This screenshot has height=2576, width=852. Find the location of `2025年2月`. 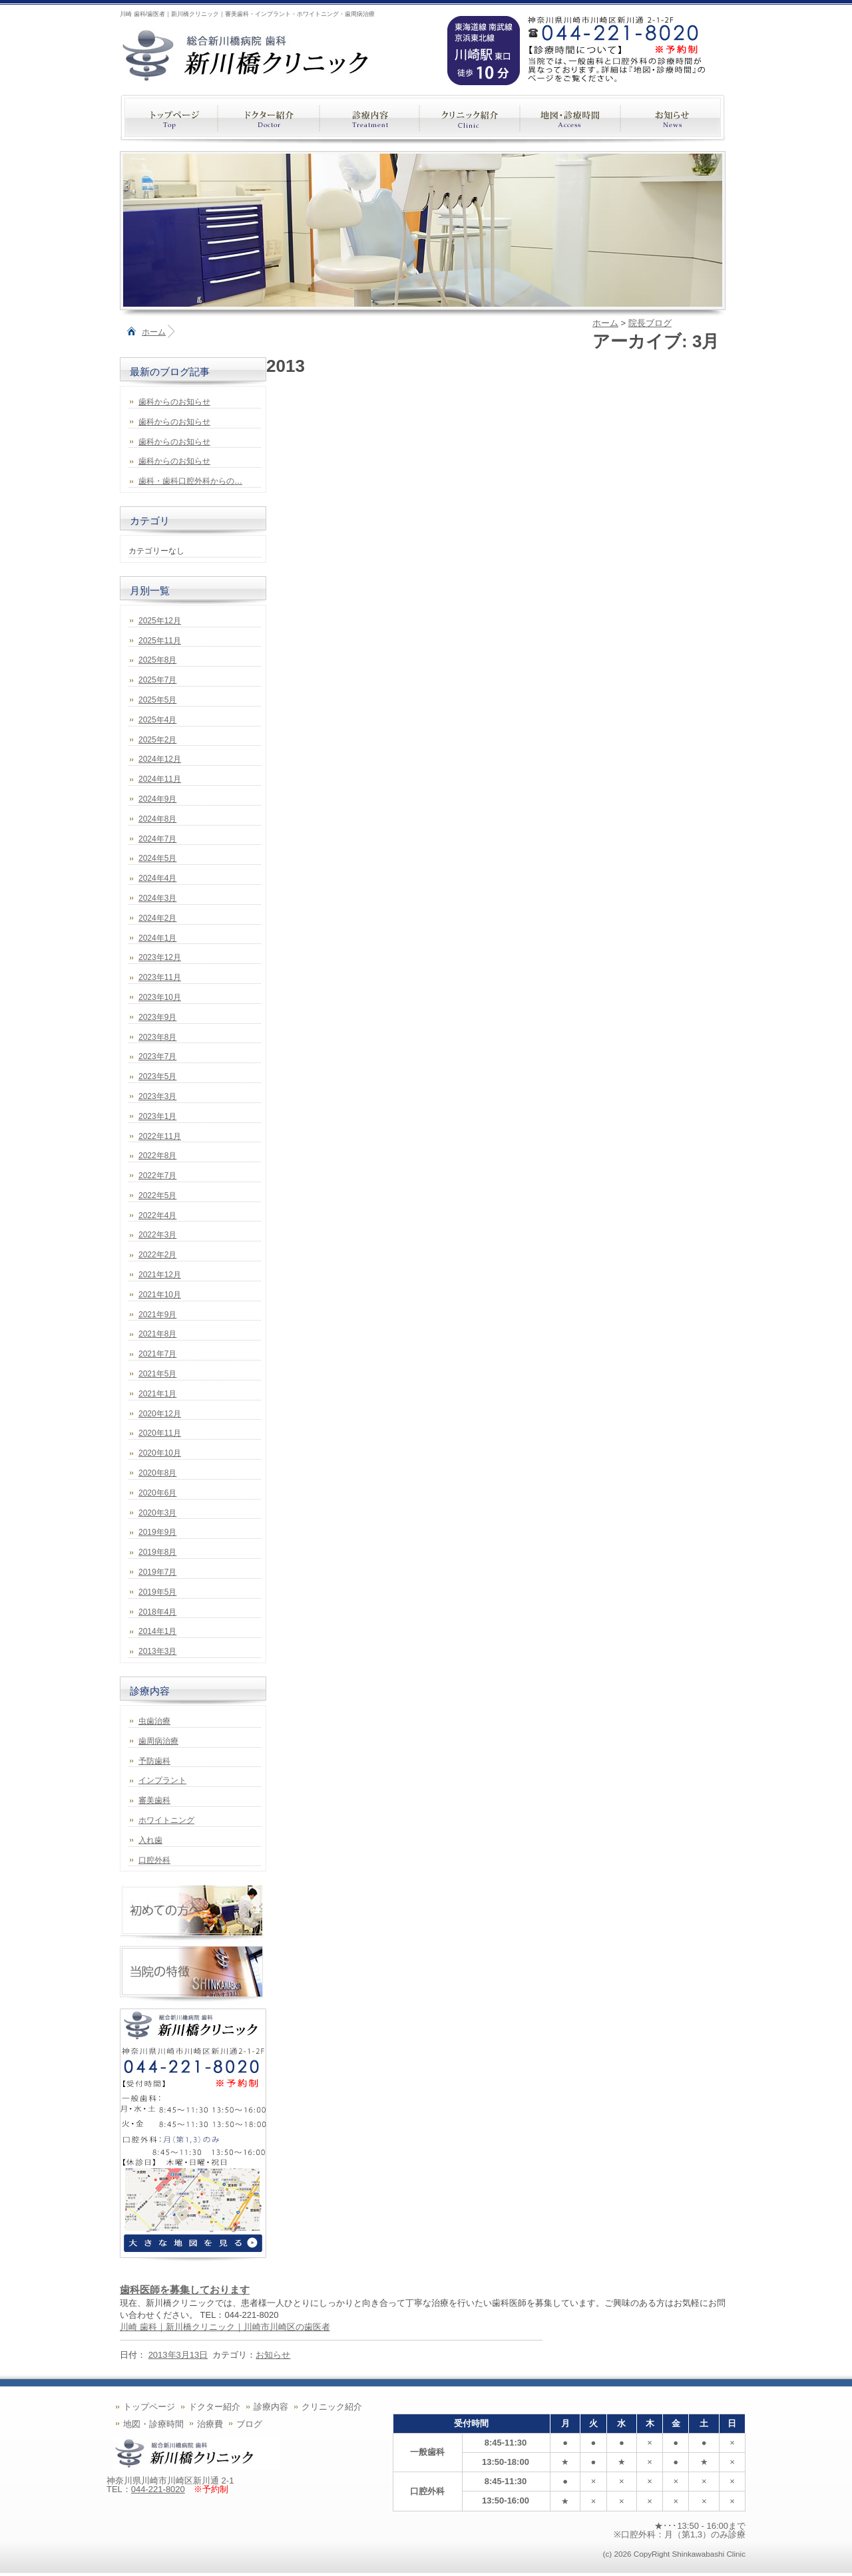

2025年2月 is located at coordinates (157, 739).